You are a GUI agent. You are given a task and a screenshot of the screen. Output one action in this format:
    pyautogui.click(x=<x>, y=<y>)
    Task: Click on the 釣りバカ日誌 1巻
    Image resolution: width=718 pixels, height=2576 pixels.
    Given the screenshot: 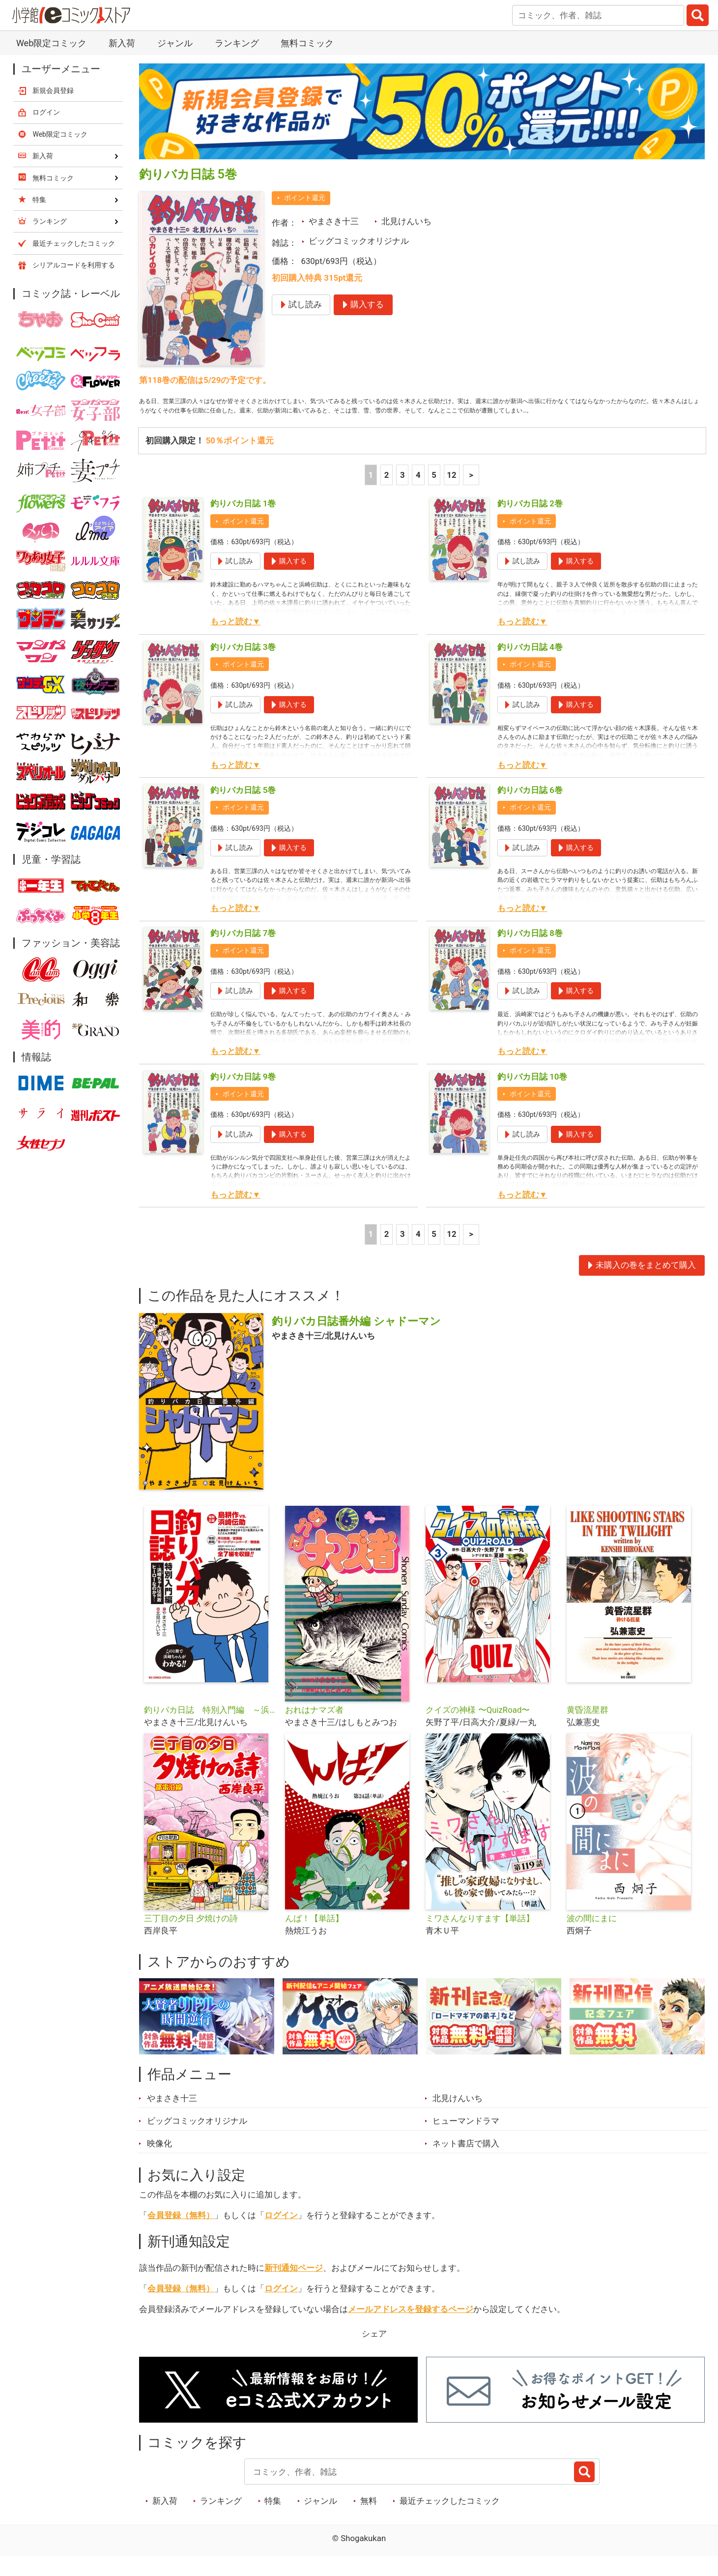 What is the action you would take?
    pyautogui.click(x=243, y=522)
    